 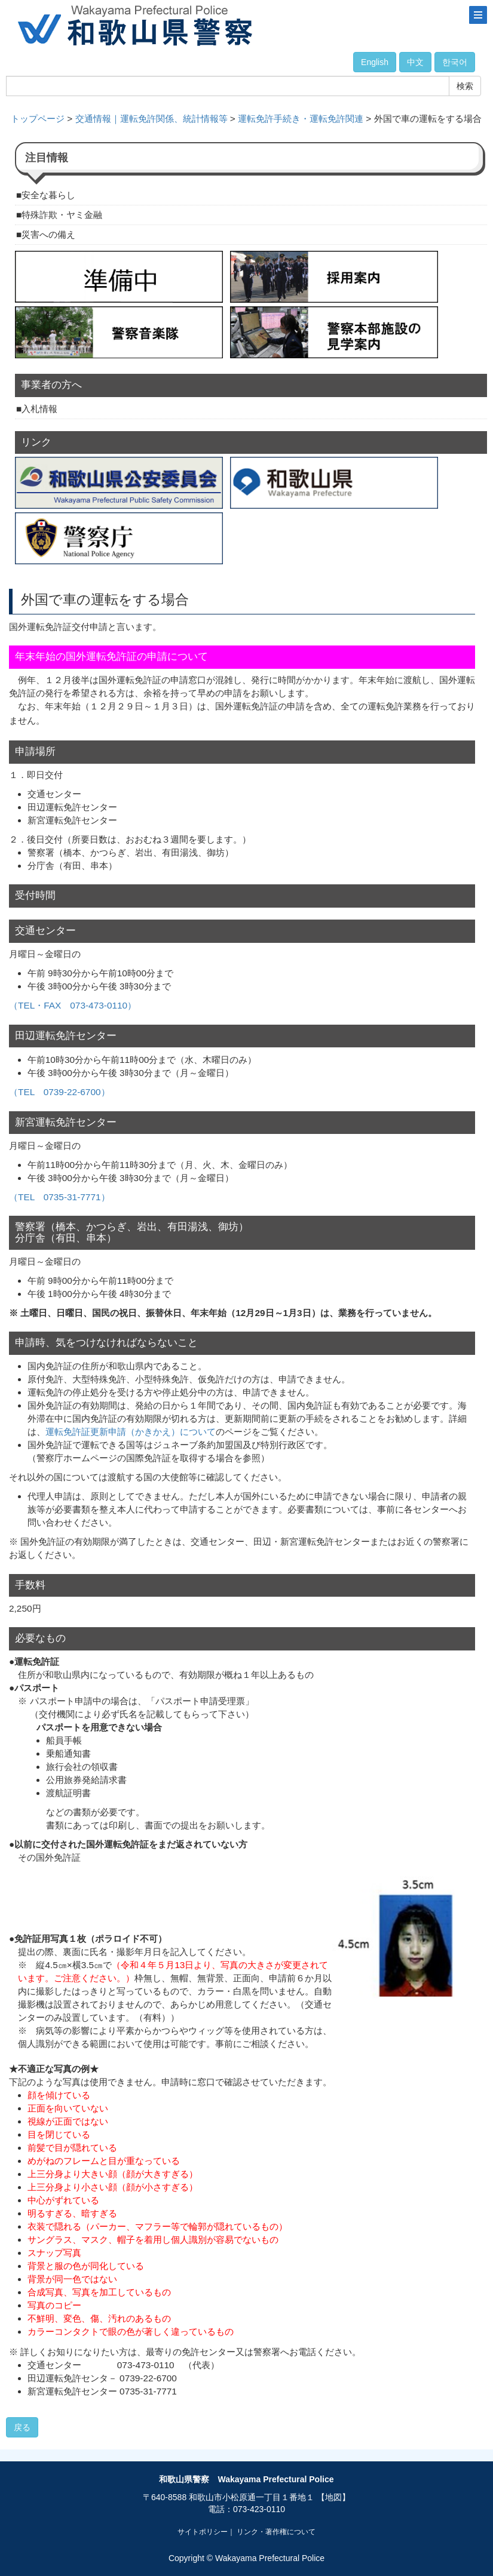 What do you see at coordinates (333, 2497) in the screenshot?
I see `【地図】` at bounding box center [333, 2497].